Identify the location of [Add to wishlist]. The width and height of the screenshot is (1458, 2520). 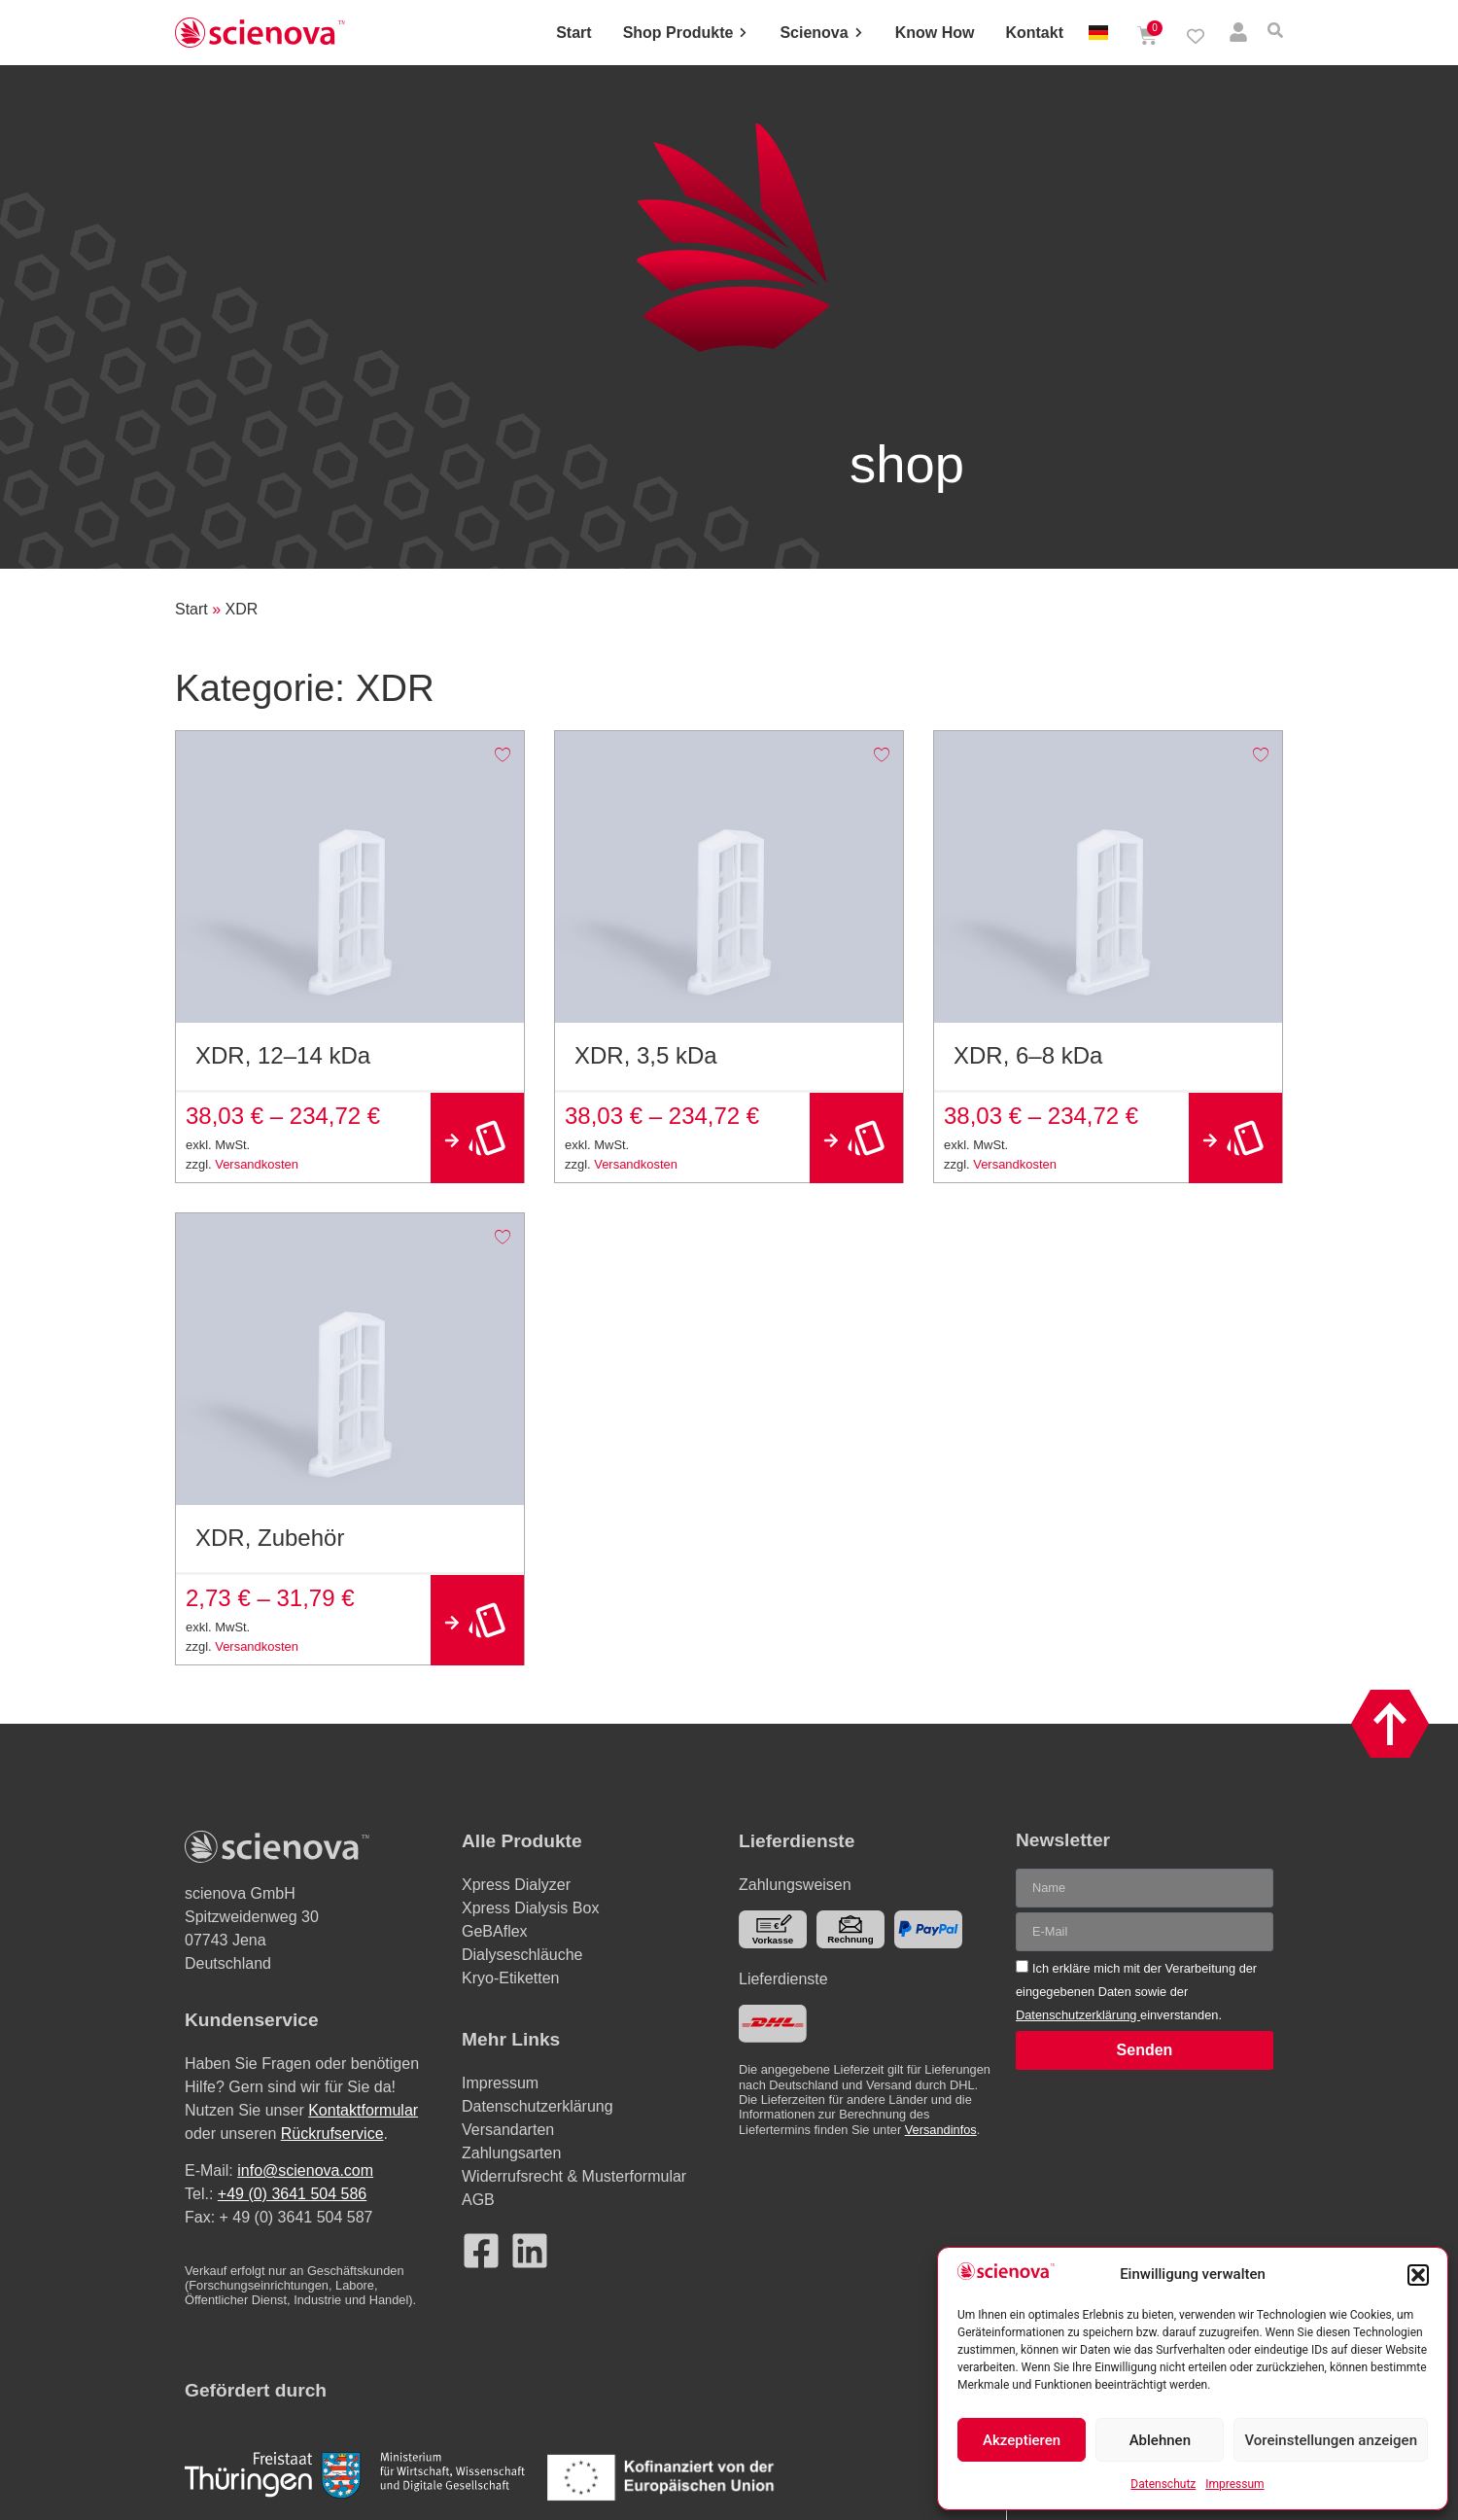
(502, 753).